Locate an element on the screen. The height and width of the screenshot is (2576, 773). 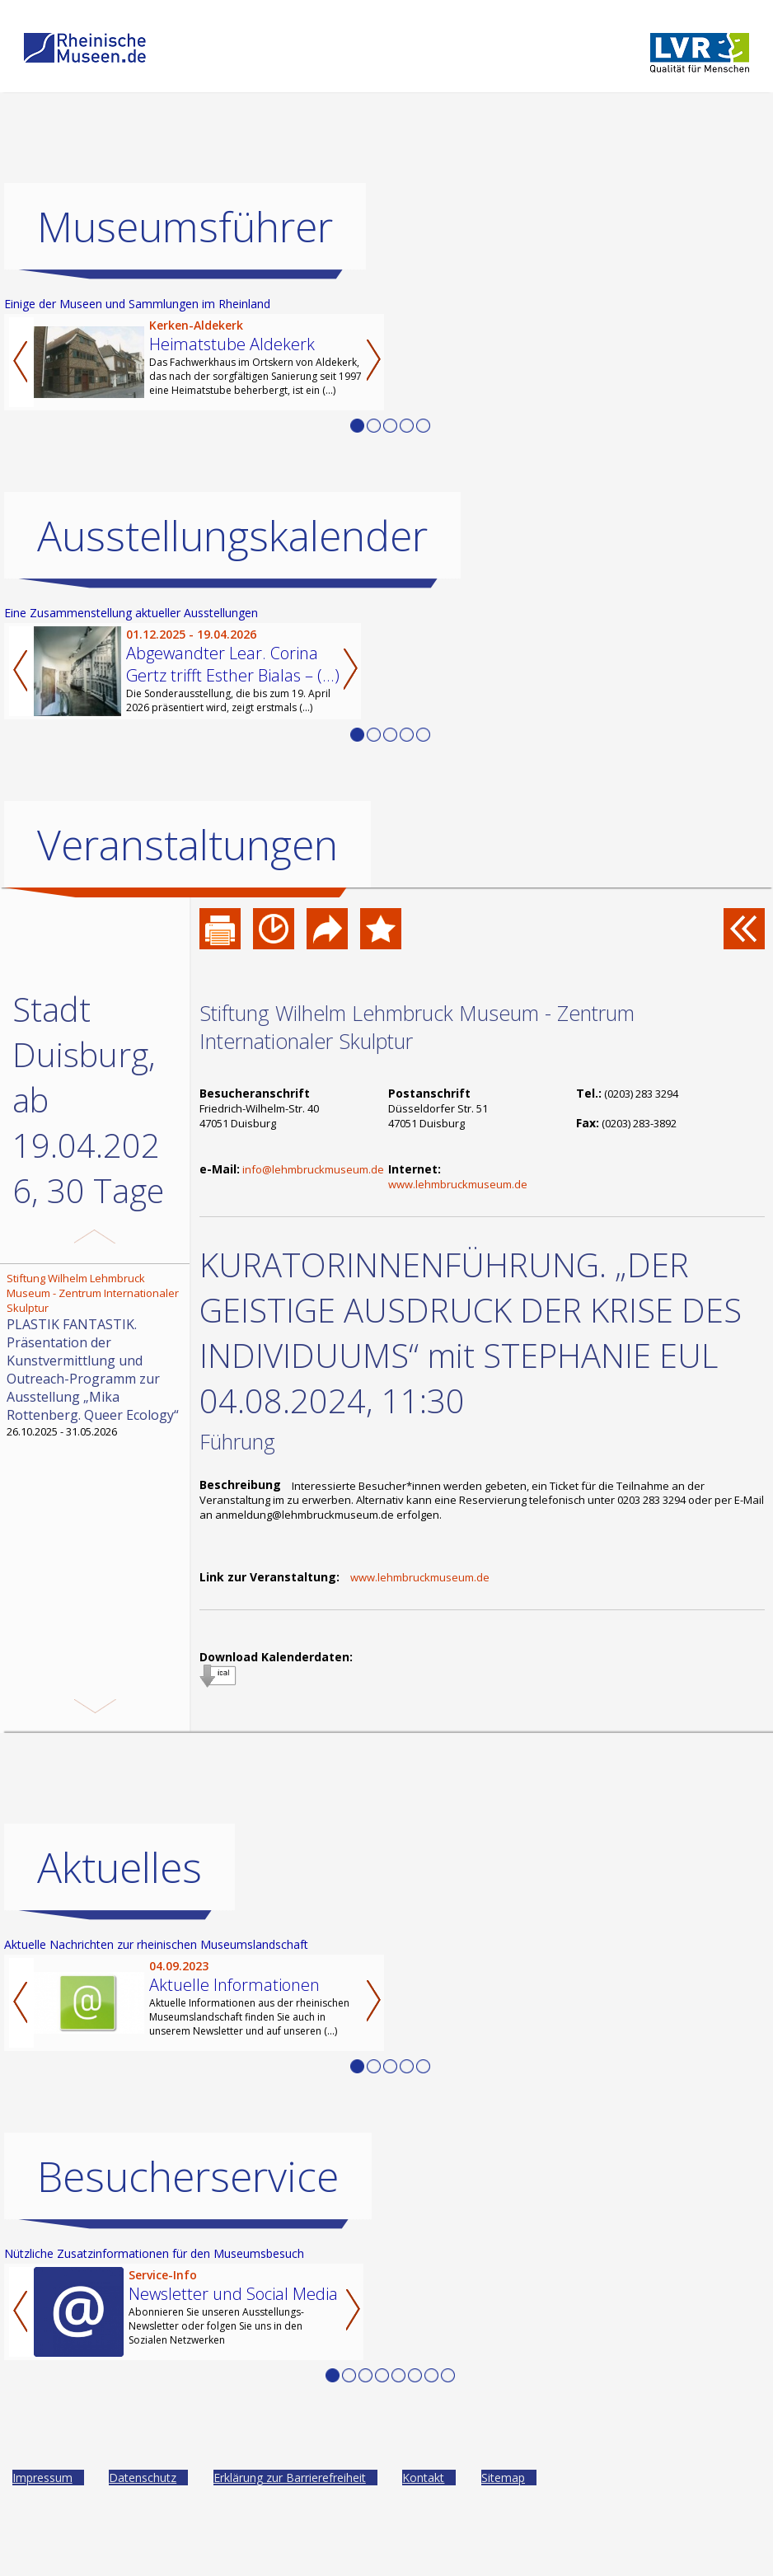
Stiftung Wilhelm Lehmbruck Museum - Zentrum Internationaler Skulptur is located at coordinates (417, 1027).